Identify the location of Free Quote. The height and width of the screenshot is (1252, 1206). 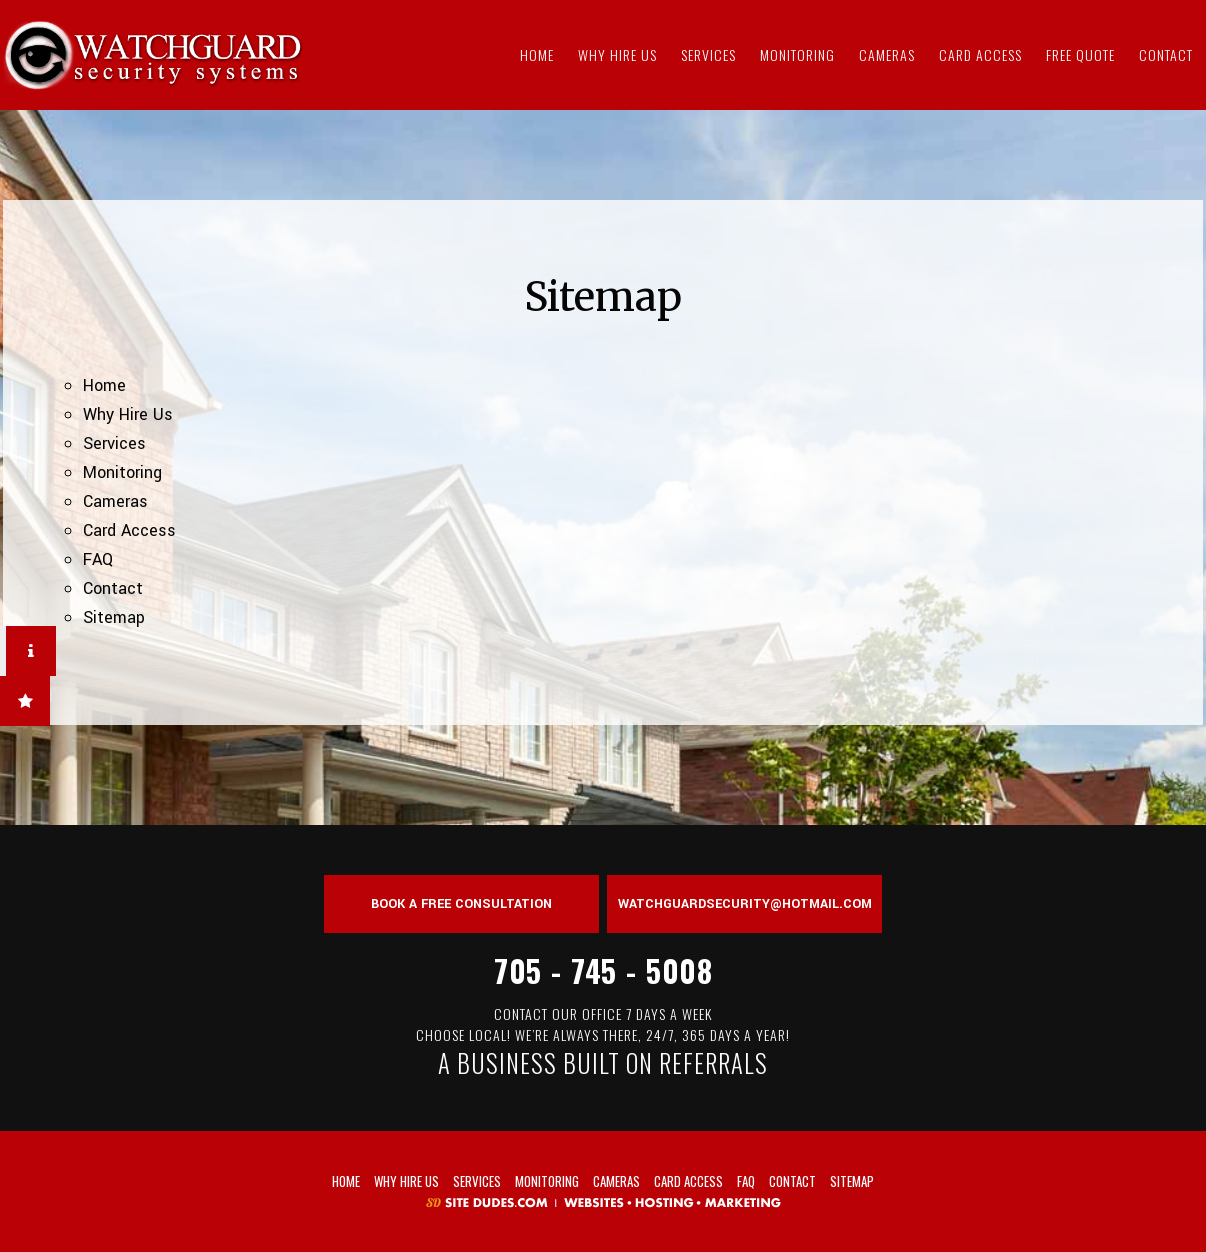
(1080, 54).